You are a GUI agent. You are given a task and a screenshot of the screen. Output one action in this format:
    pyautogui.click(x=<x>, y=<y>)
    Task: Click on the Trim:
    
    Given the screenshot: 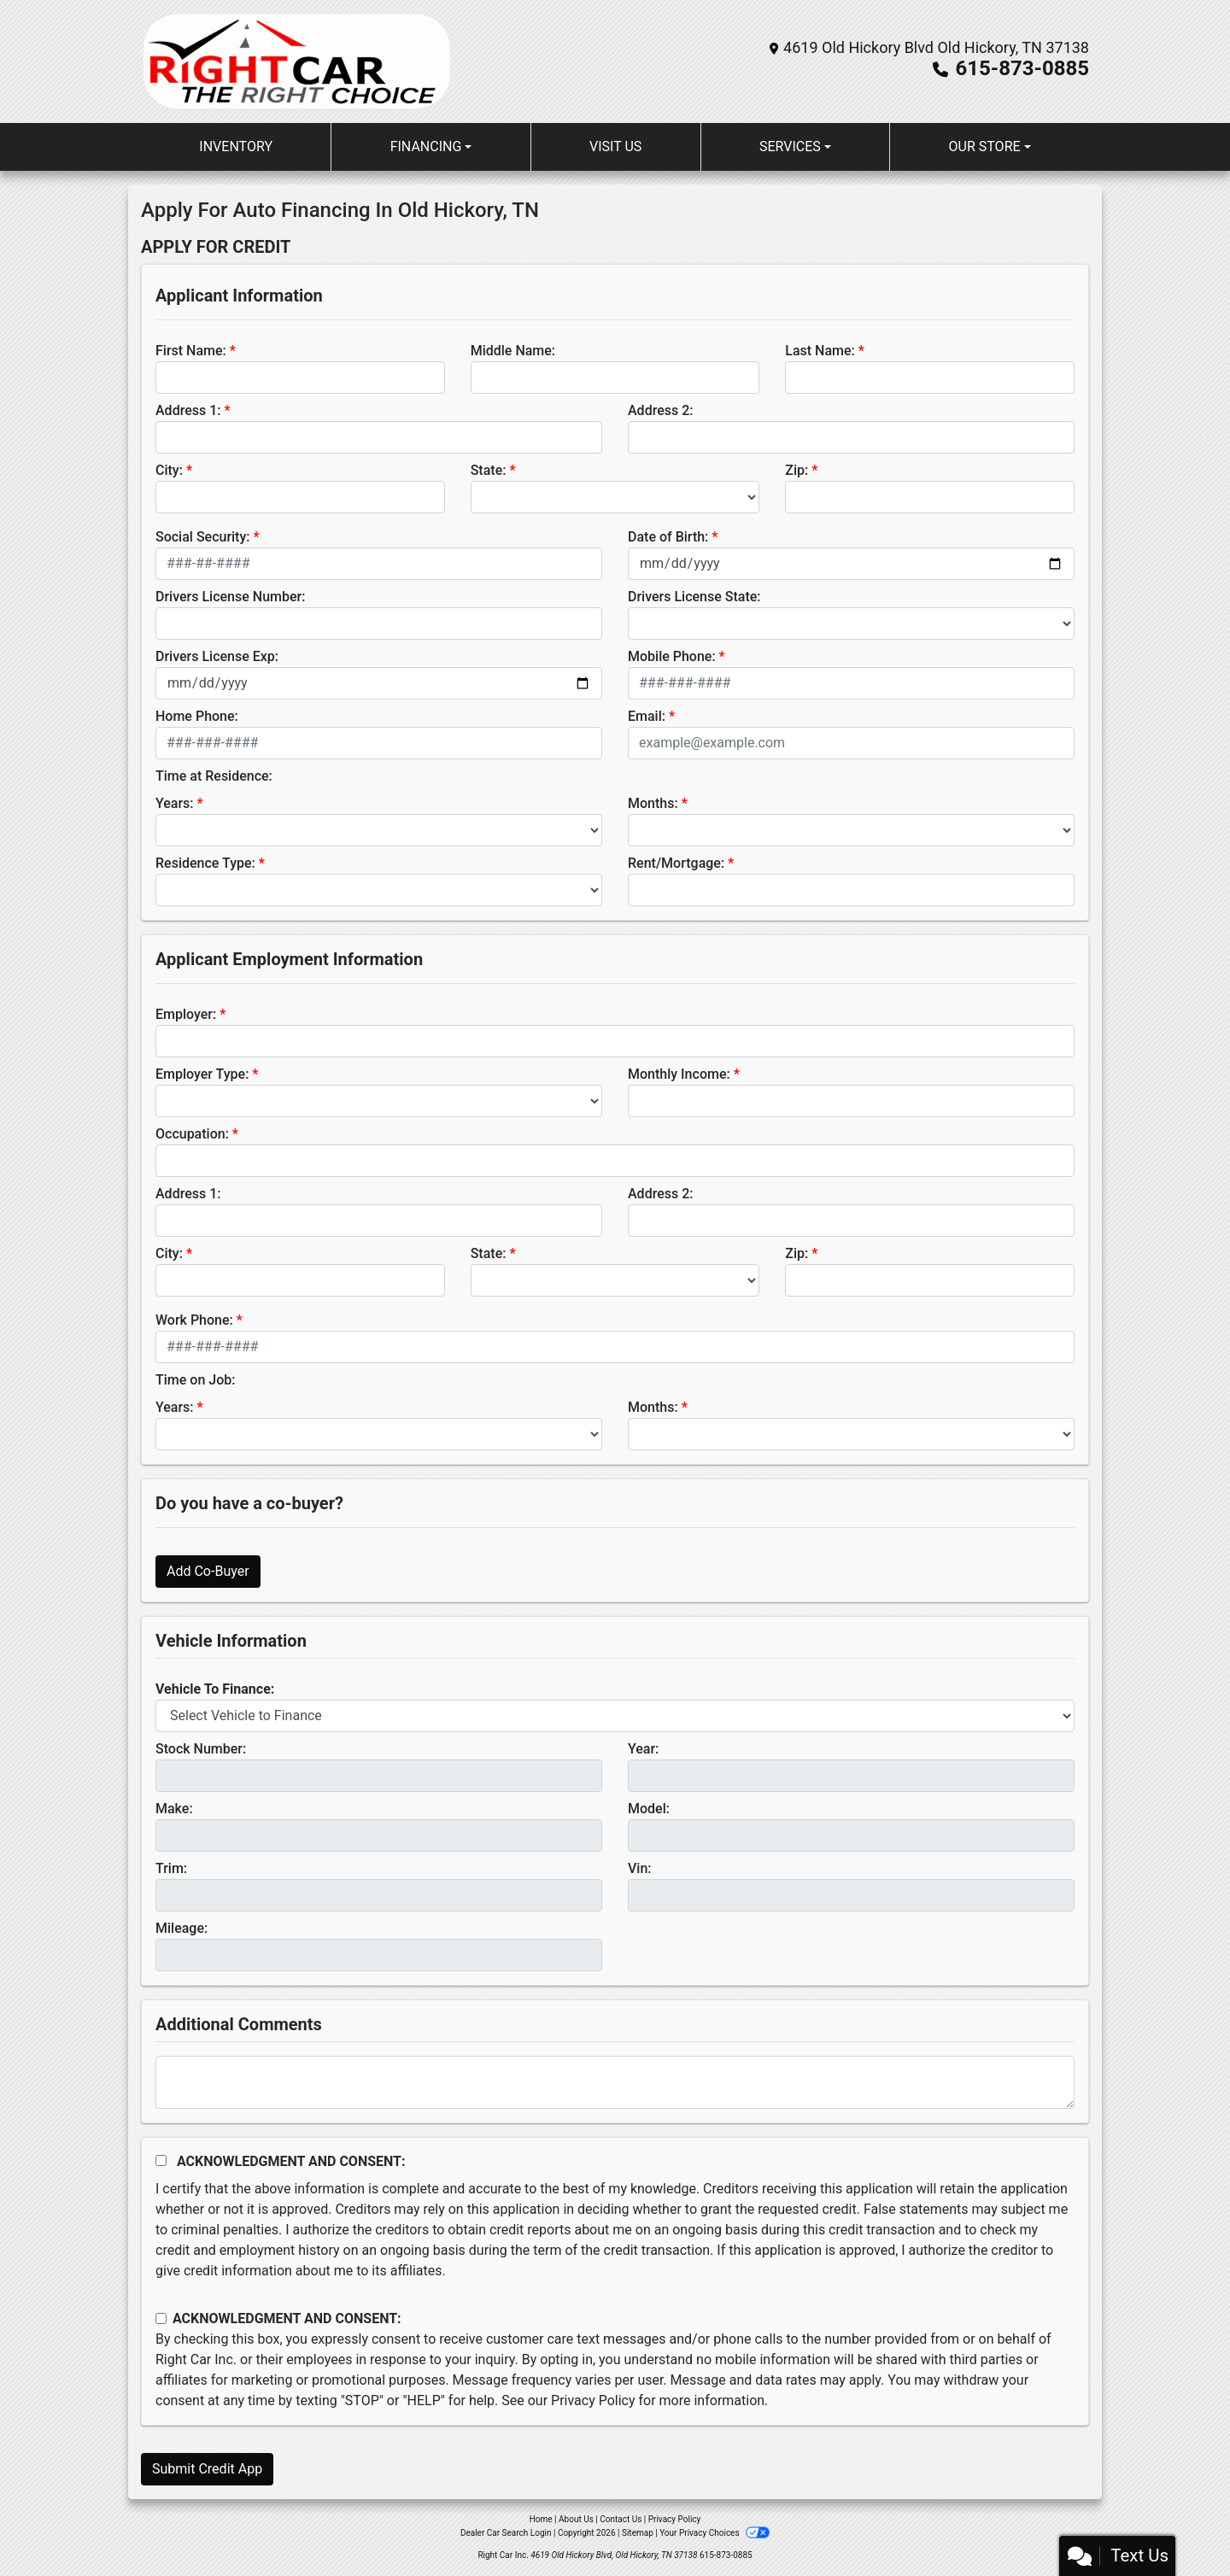 What is the action you would take?
    pyautogui.click(x=171, y=1868)
    